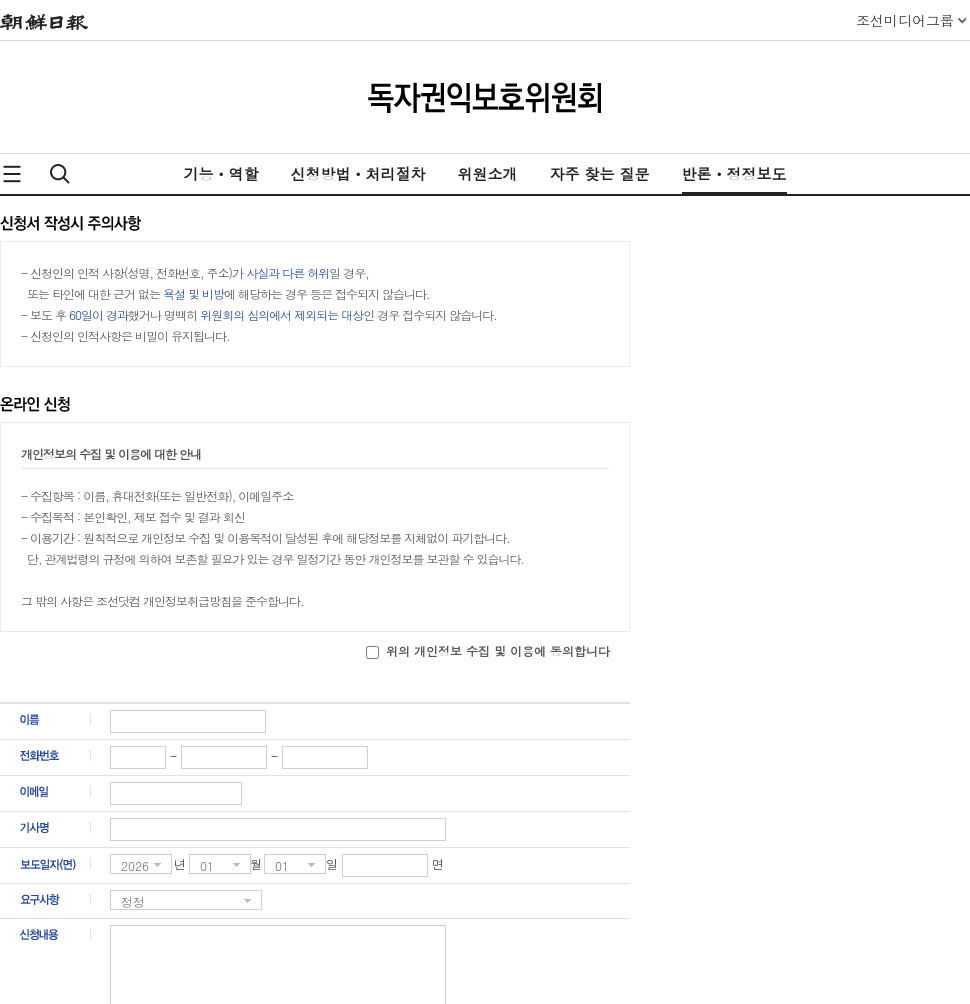 The image size is (970, 1004). Describe the element at coordinates (487, 173) in the screenshot. I see `위원소개` at that location.